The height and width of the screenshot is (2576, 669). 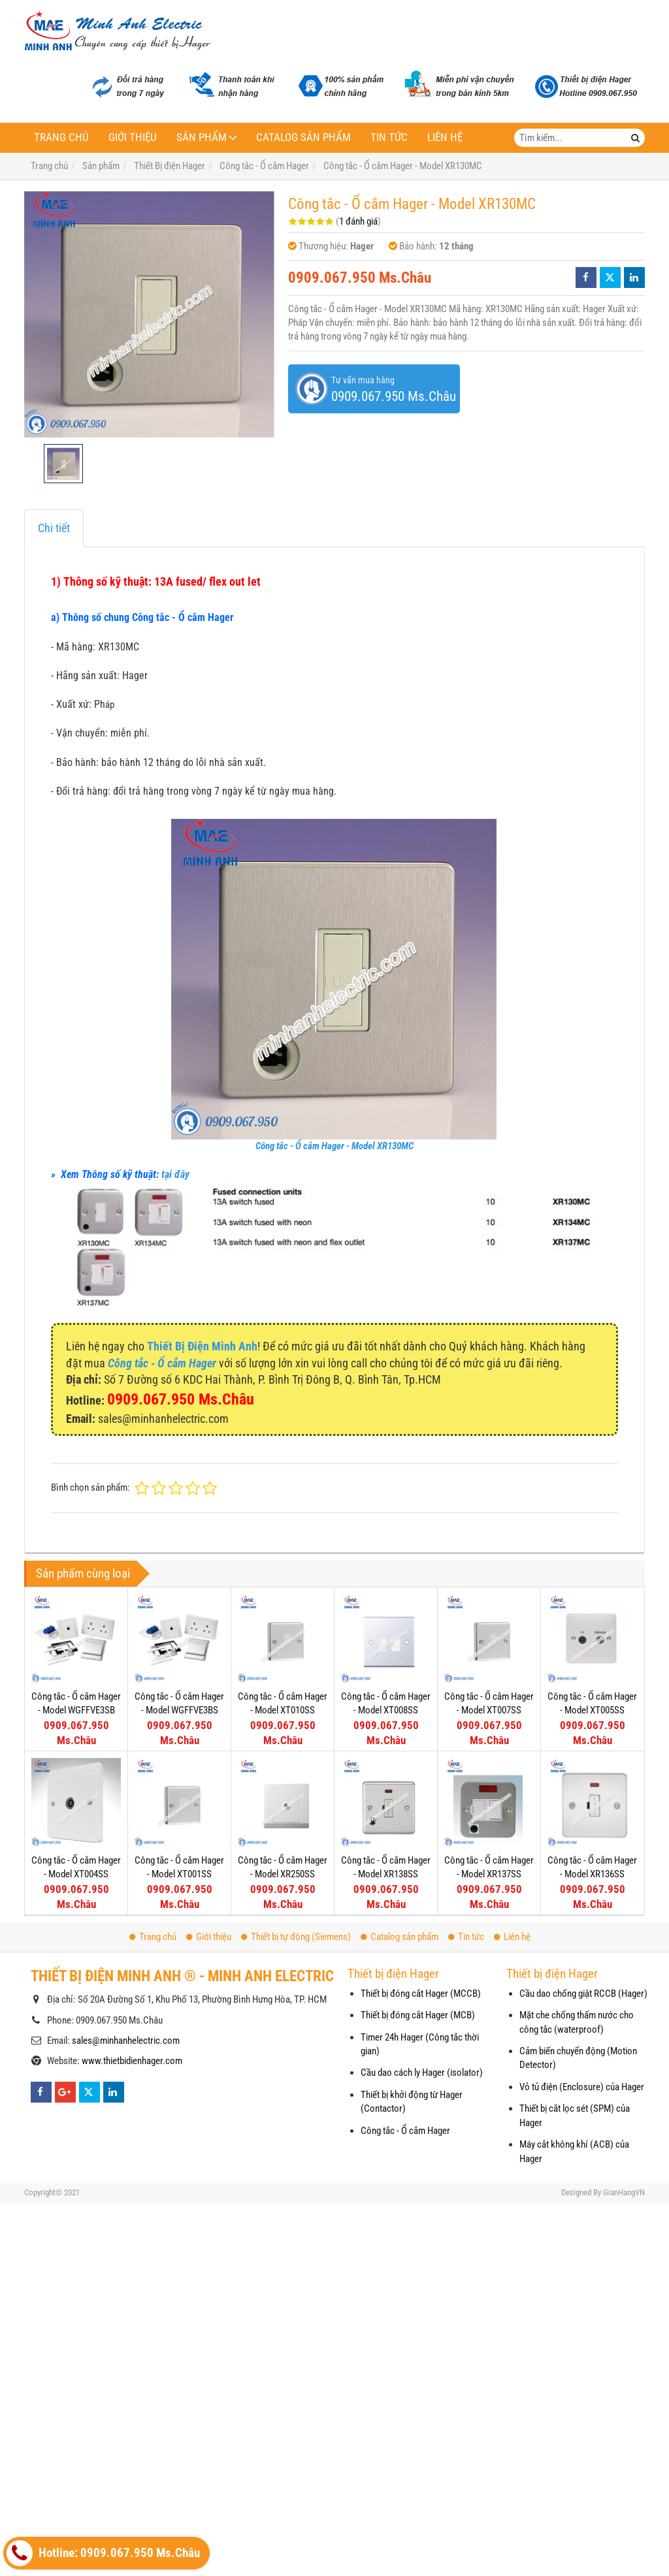 I want to click on Catalog sản phẩm, so click(x=303, y=137).